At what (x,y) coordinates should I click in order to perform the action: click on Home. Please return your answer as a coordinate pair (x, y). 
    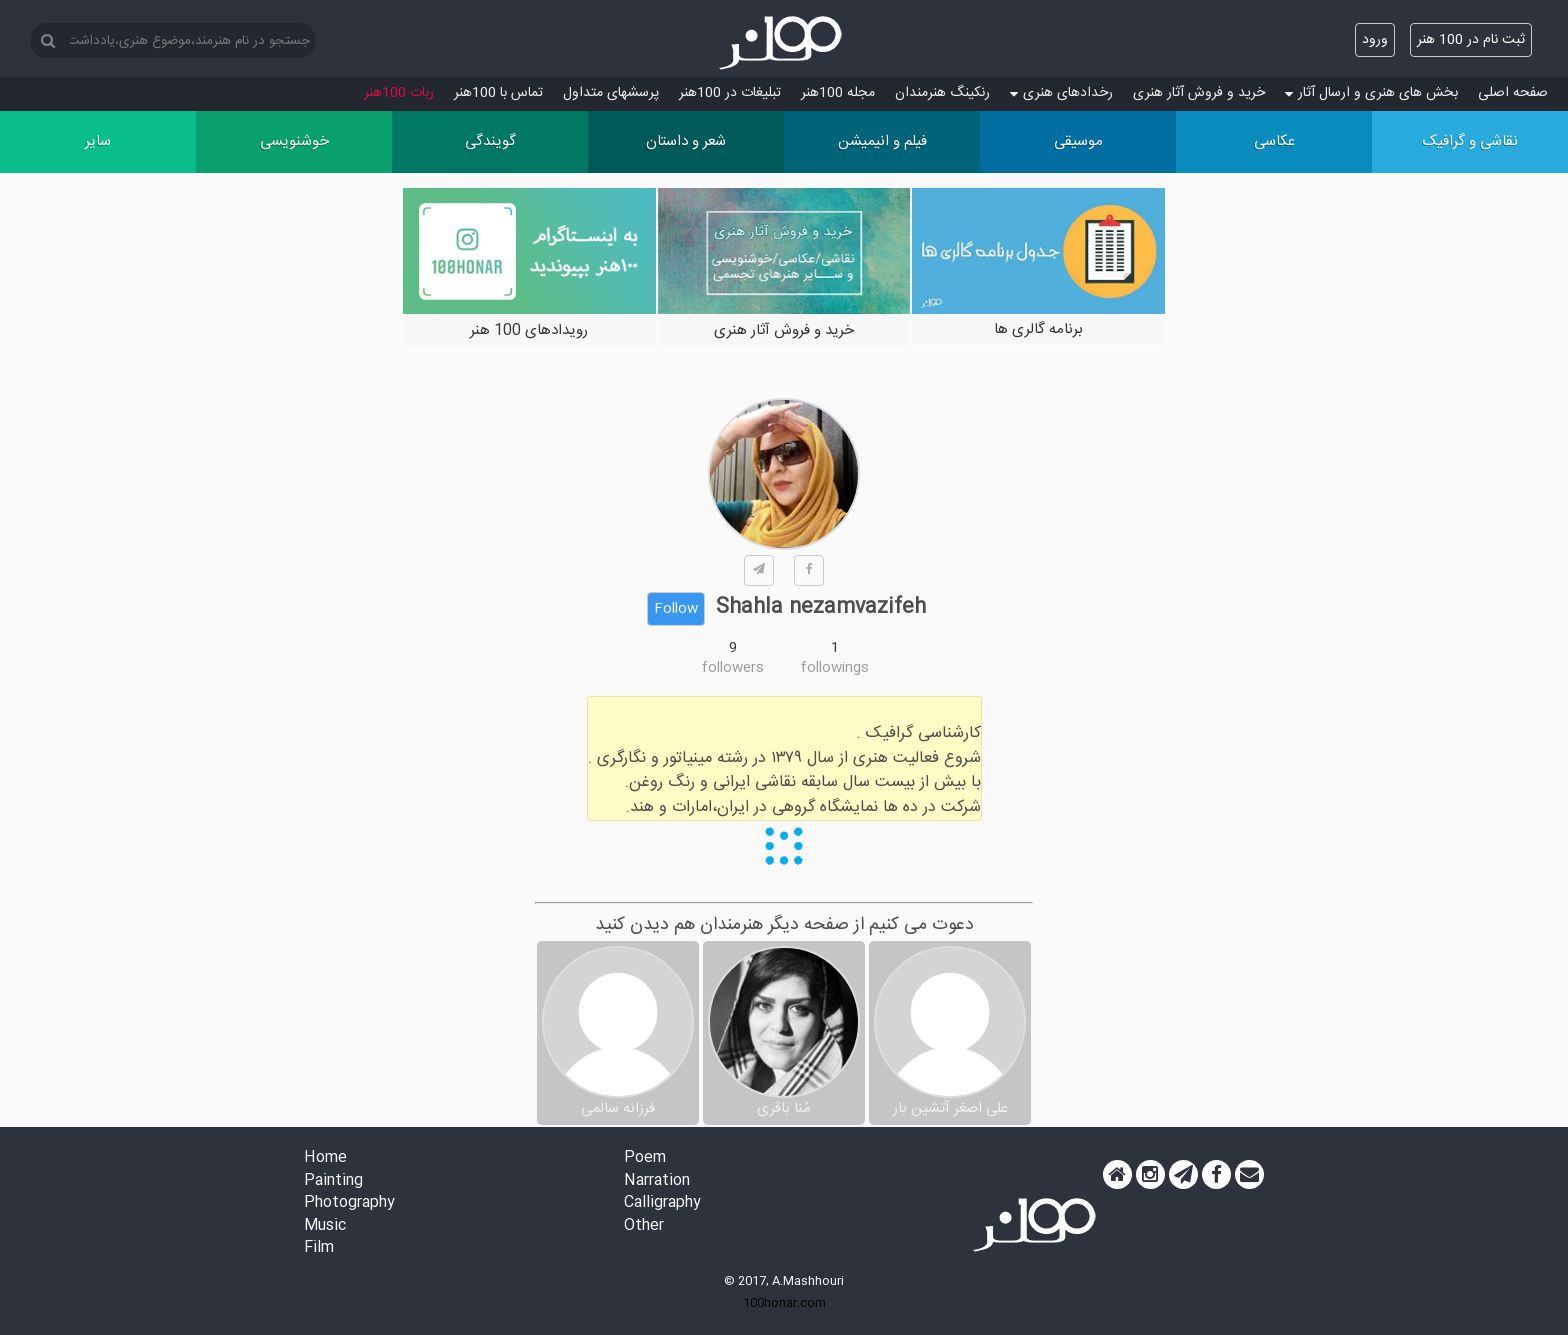
    Looking at the image, I should click on (325, 1158).